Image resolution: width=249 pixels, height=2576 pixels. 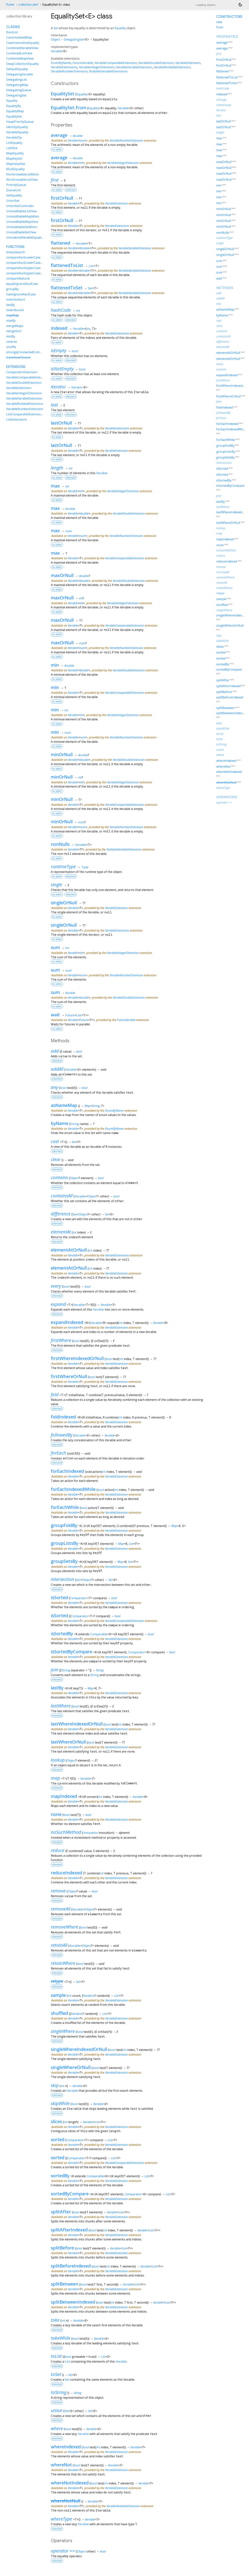 I want to click on toList, so click(x=56, y=2356).